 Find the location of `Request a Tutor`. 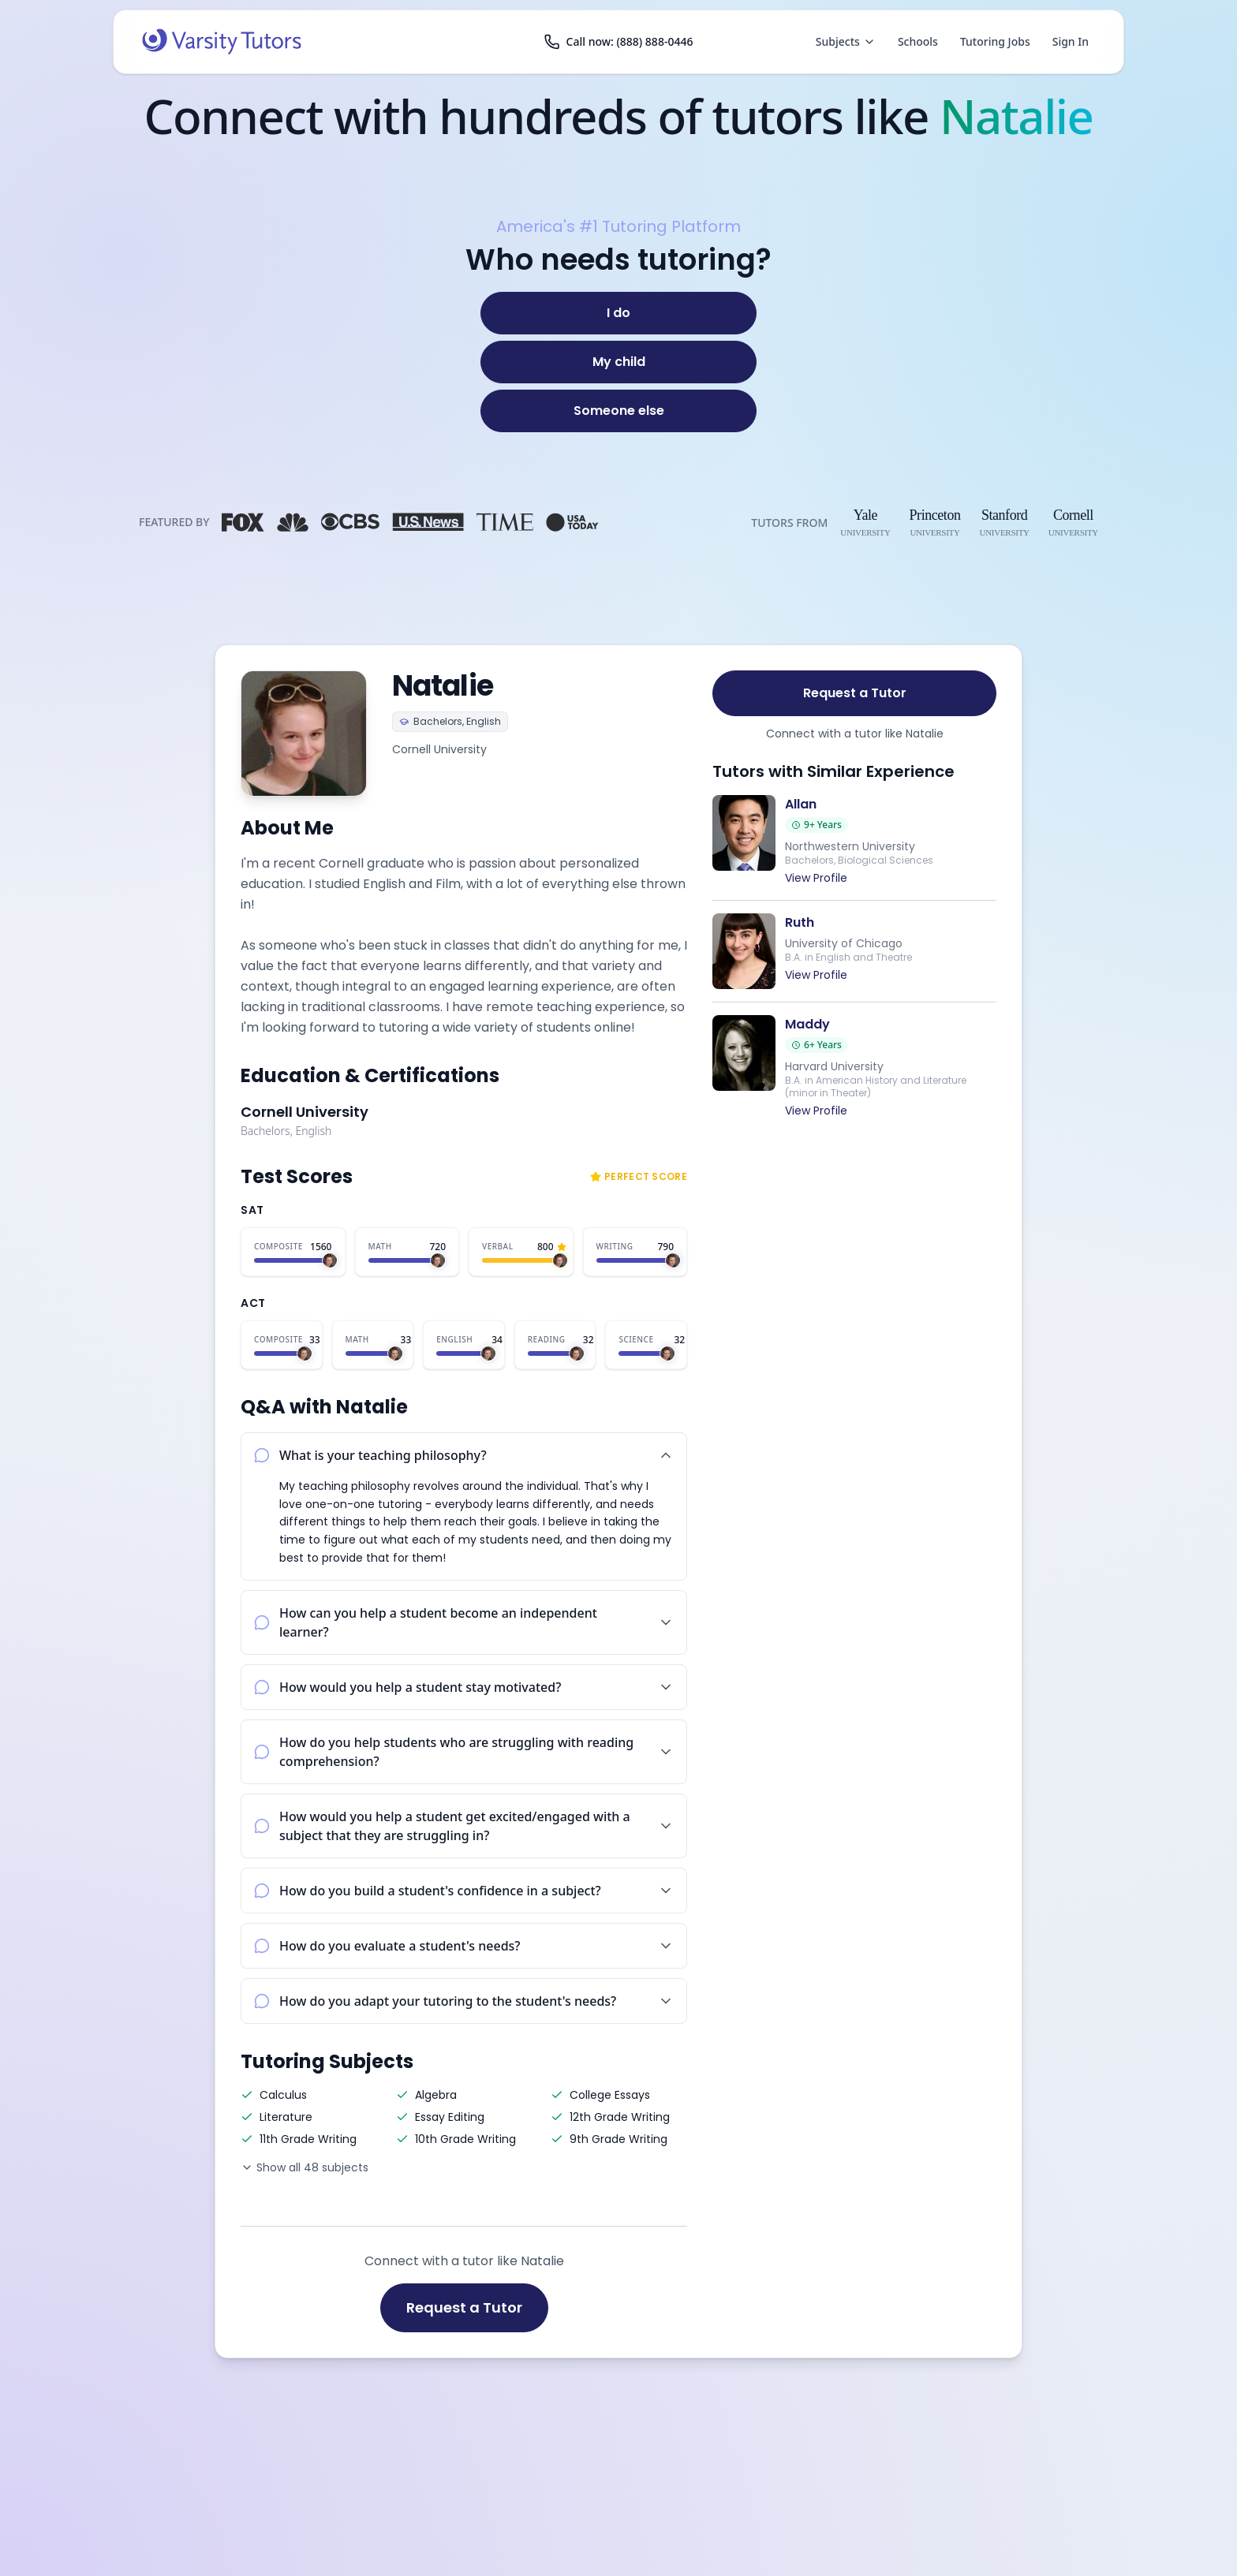

Request a Tutor is located at coordinates (464, 2307).